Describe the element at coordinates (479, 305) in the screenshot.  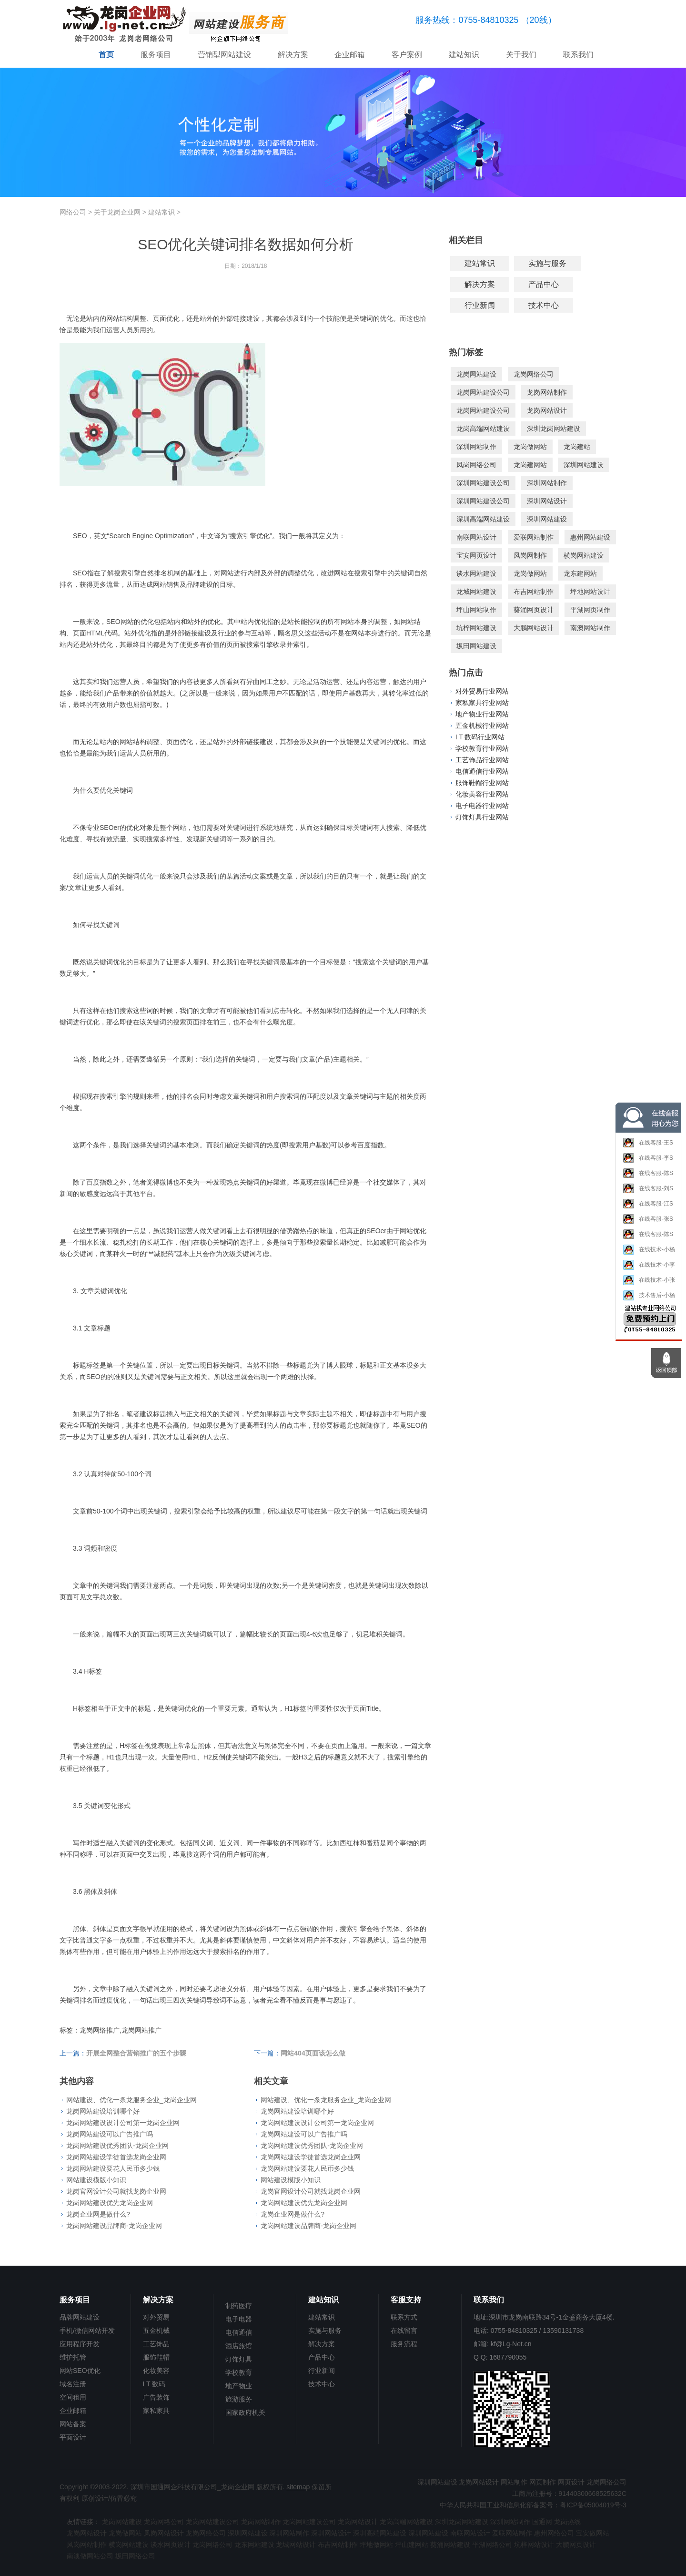
I see `行业新闻` at that location.